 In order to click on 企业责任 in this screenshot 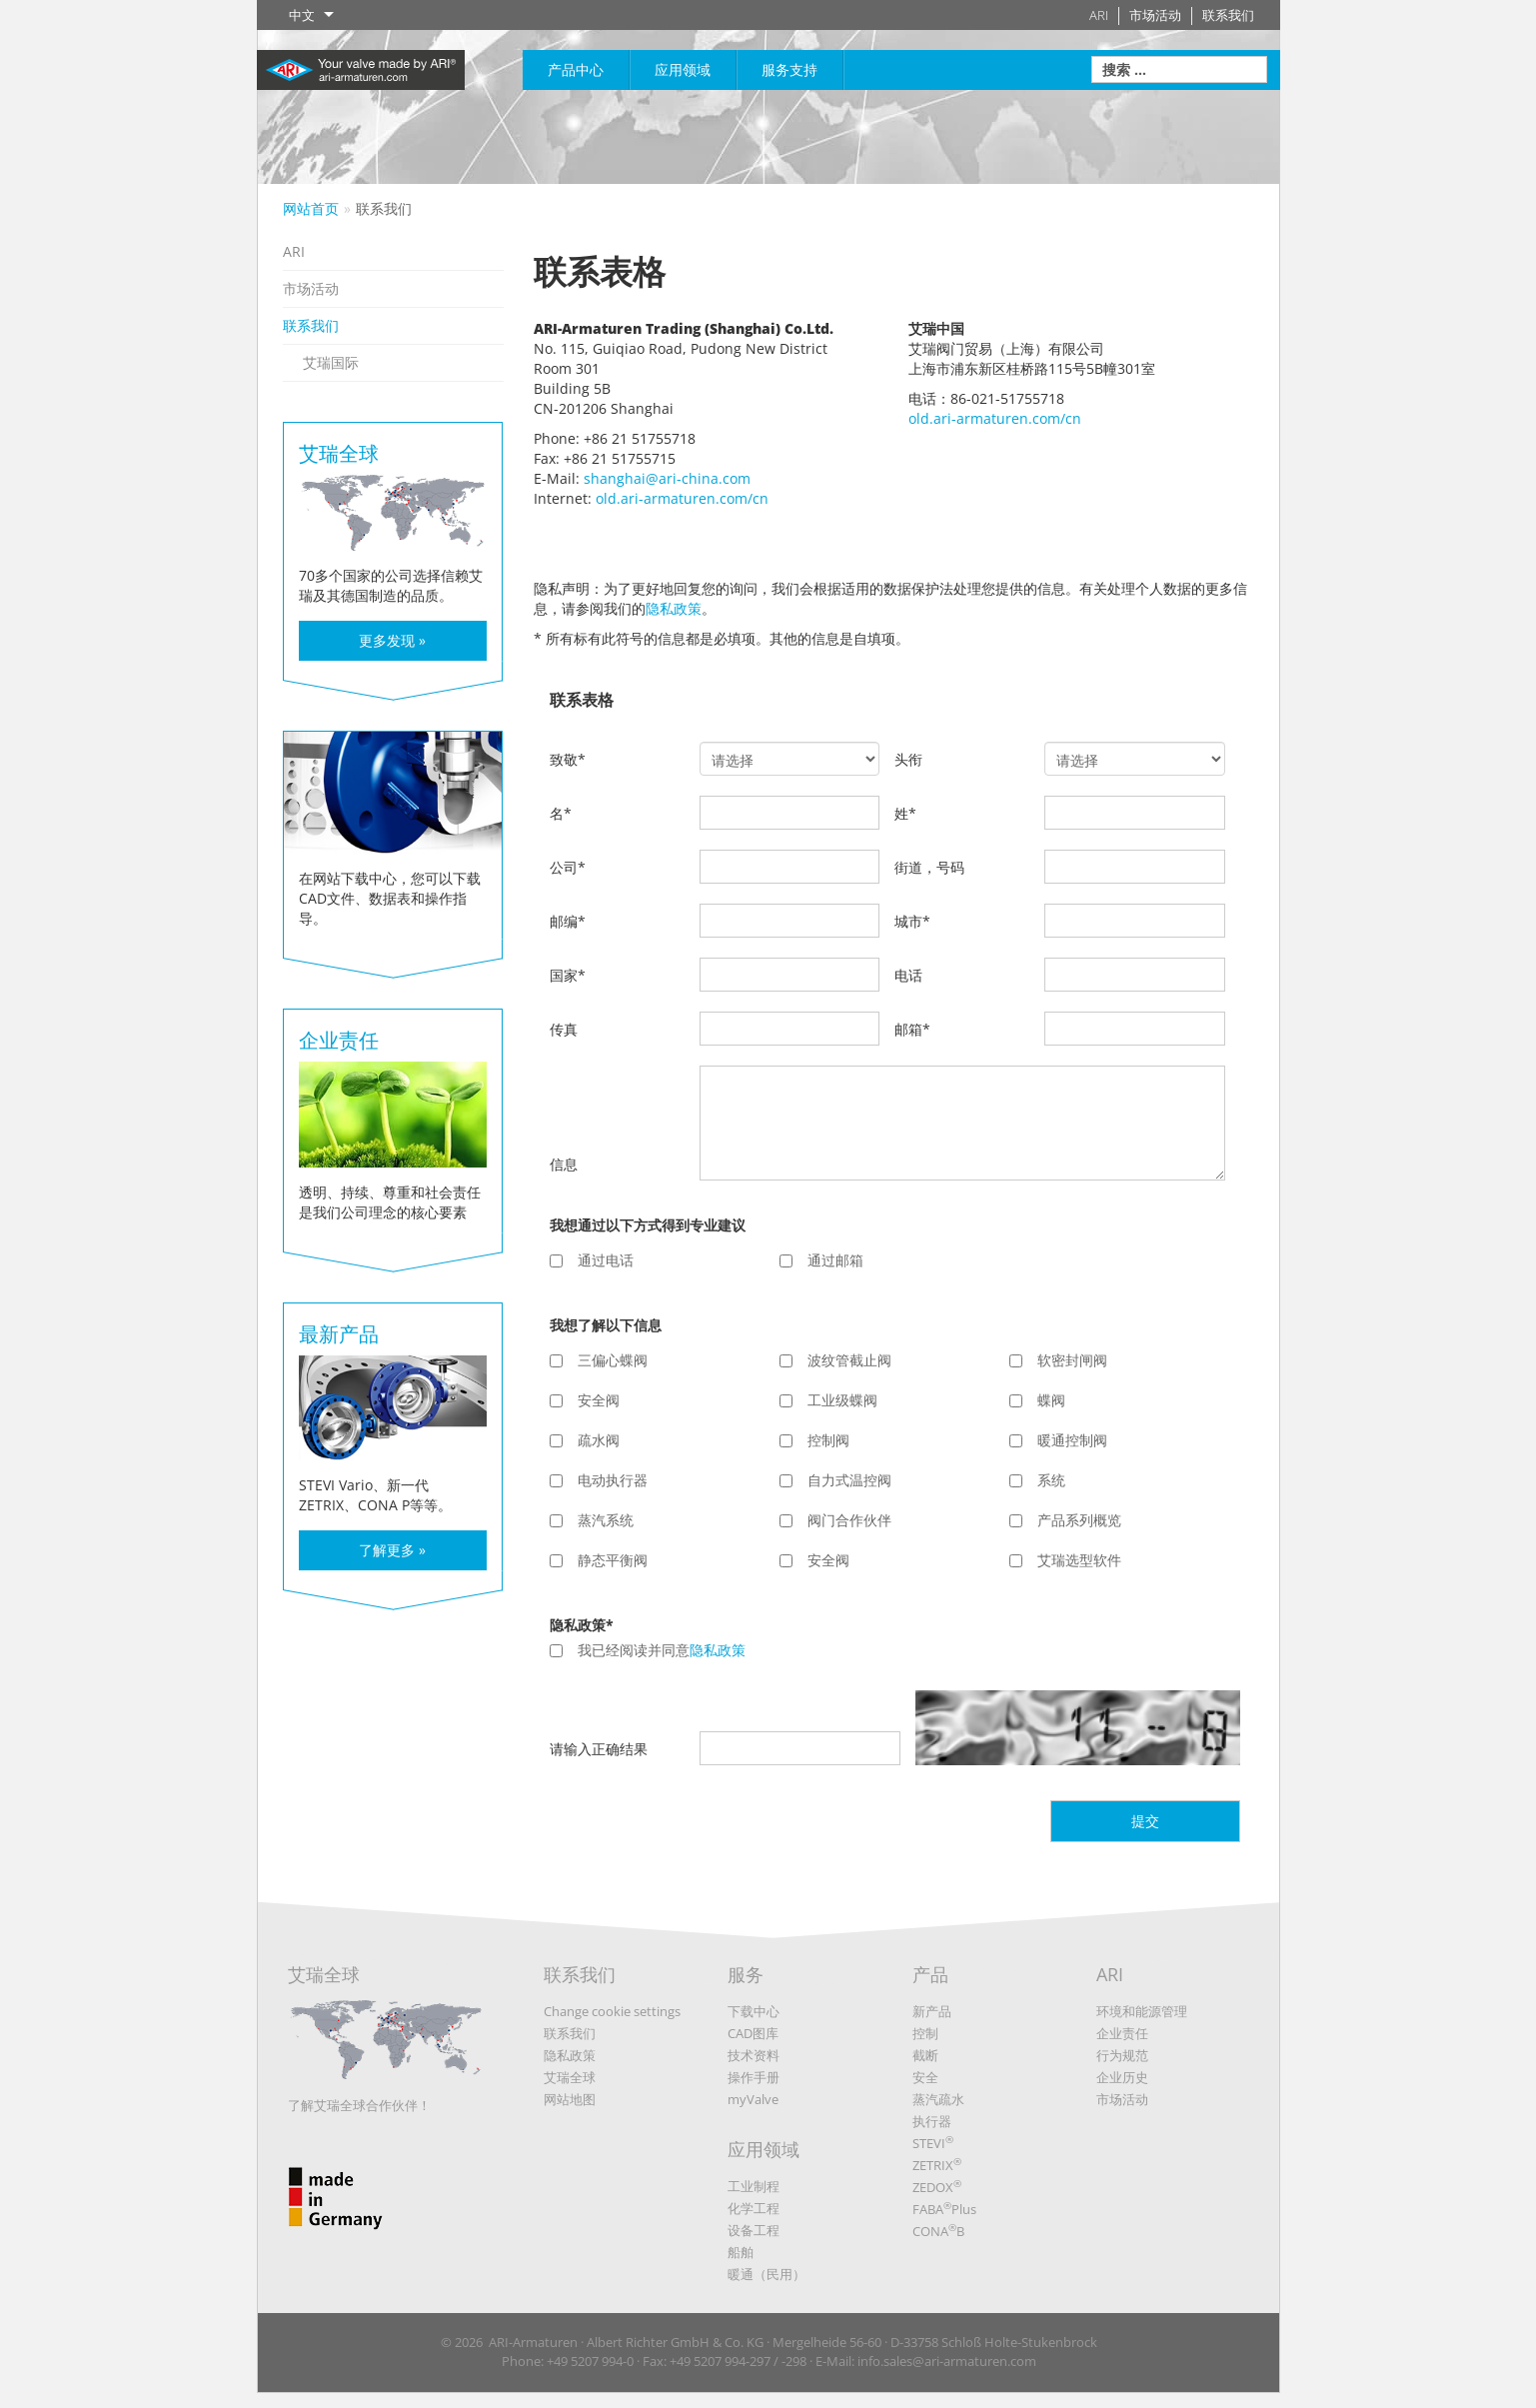, I will do `click(1122, 2033)`.